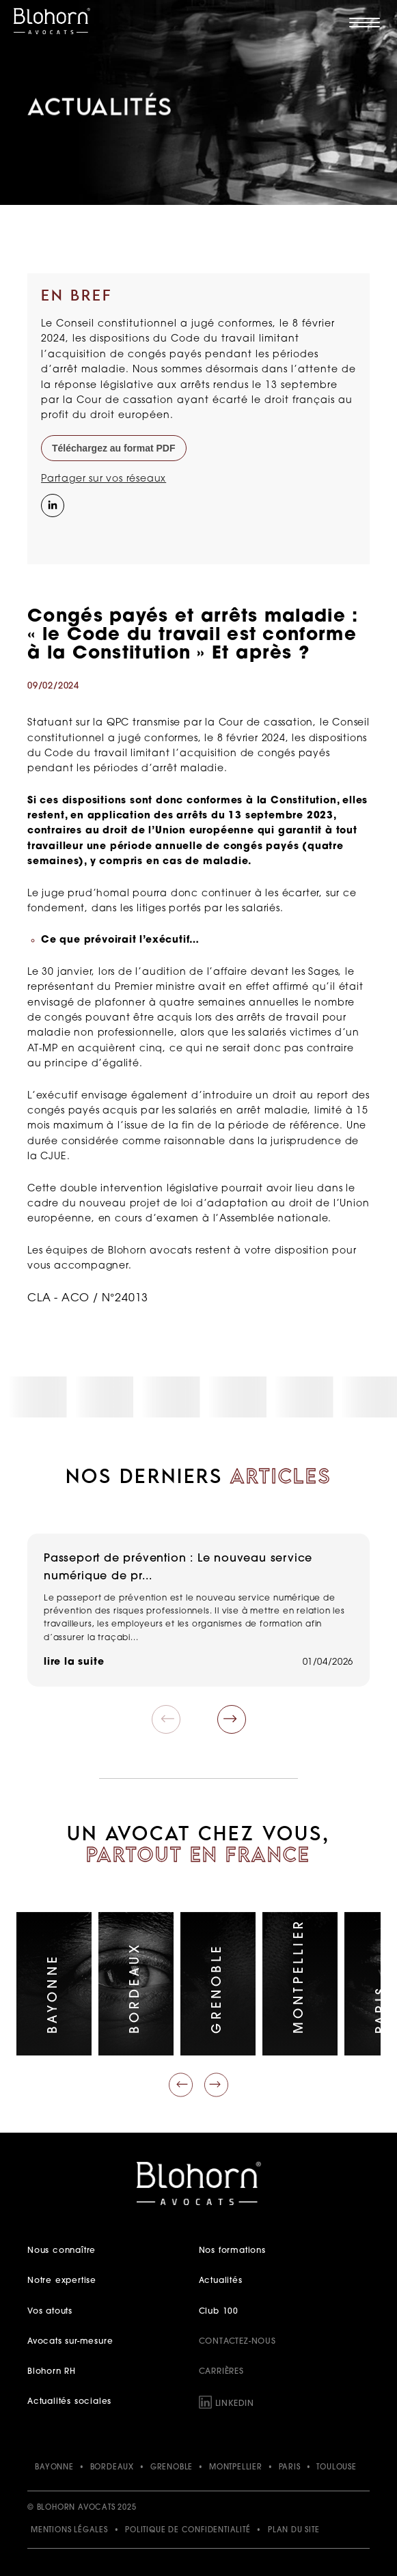 This screenshot has height=2576, width=397. What do you see at coordinates (49, 2312) in the screenshot?
I see `Vos atouts` at bounding box center [49, 2312].